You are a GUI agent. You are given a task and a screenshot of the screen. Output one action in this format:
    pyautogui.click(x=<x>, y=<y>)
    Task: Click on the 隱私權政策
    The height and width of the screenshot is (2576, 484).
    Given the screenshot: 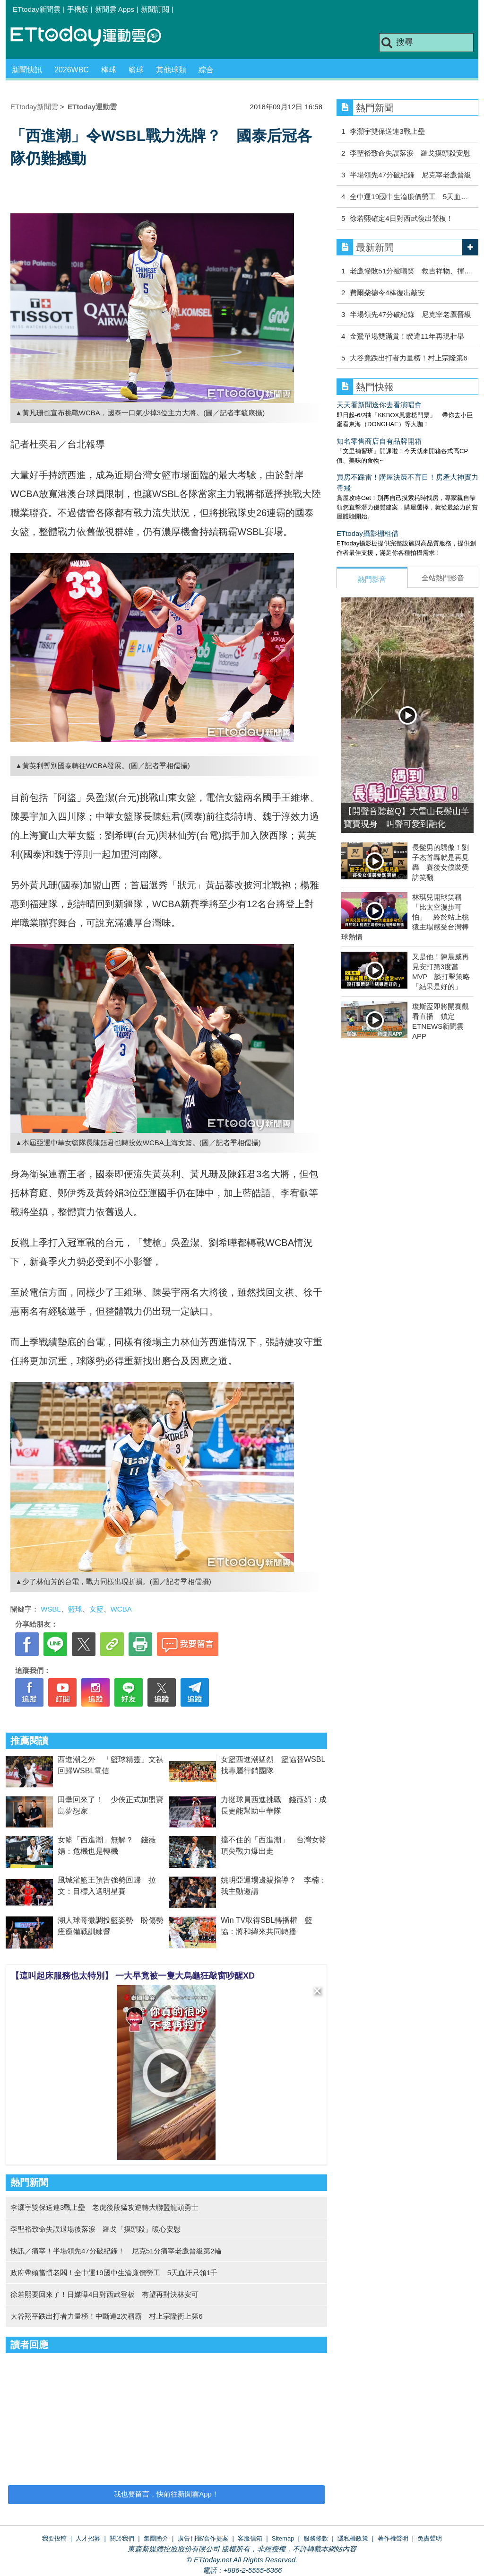 What is the action you would take?
    pyautogui.click(x=352, y=2538)
    